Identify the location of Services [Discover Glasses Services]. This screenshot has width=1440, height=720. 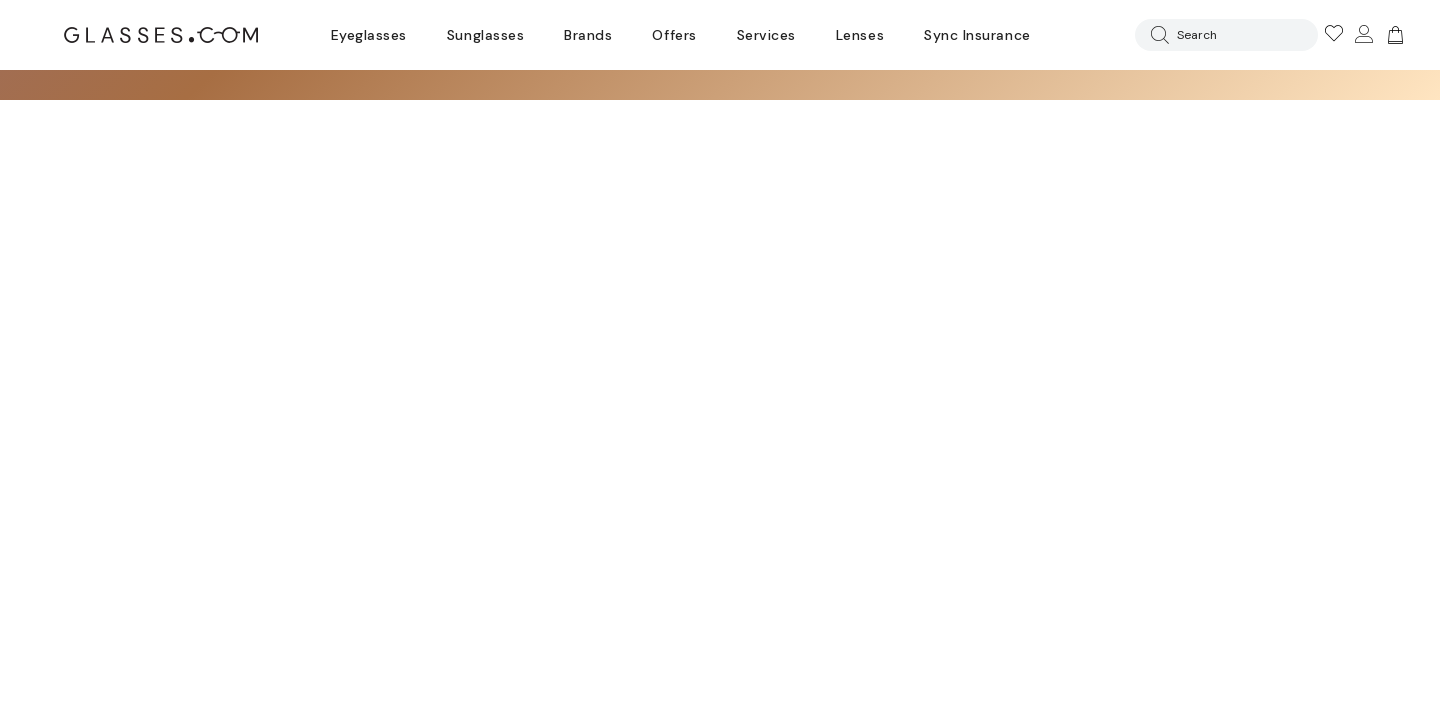
(766, 35).